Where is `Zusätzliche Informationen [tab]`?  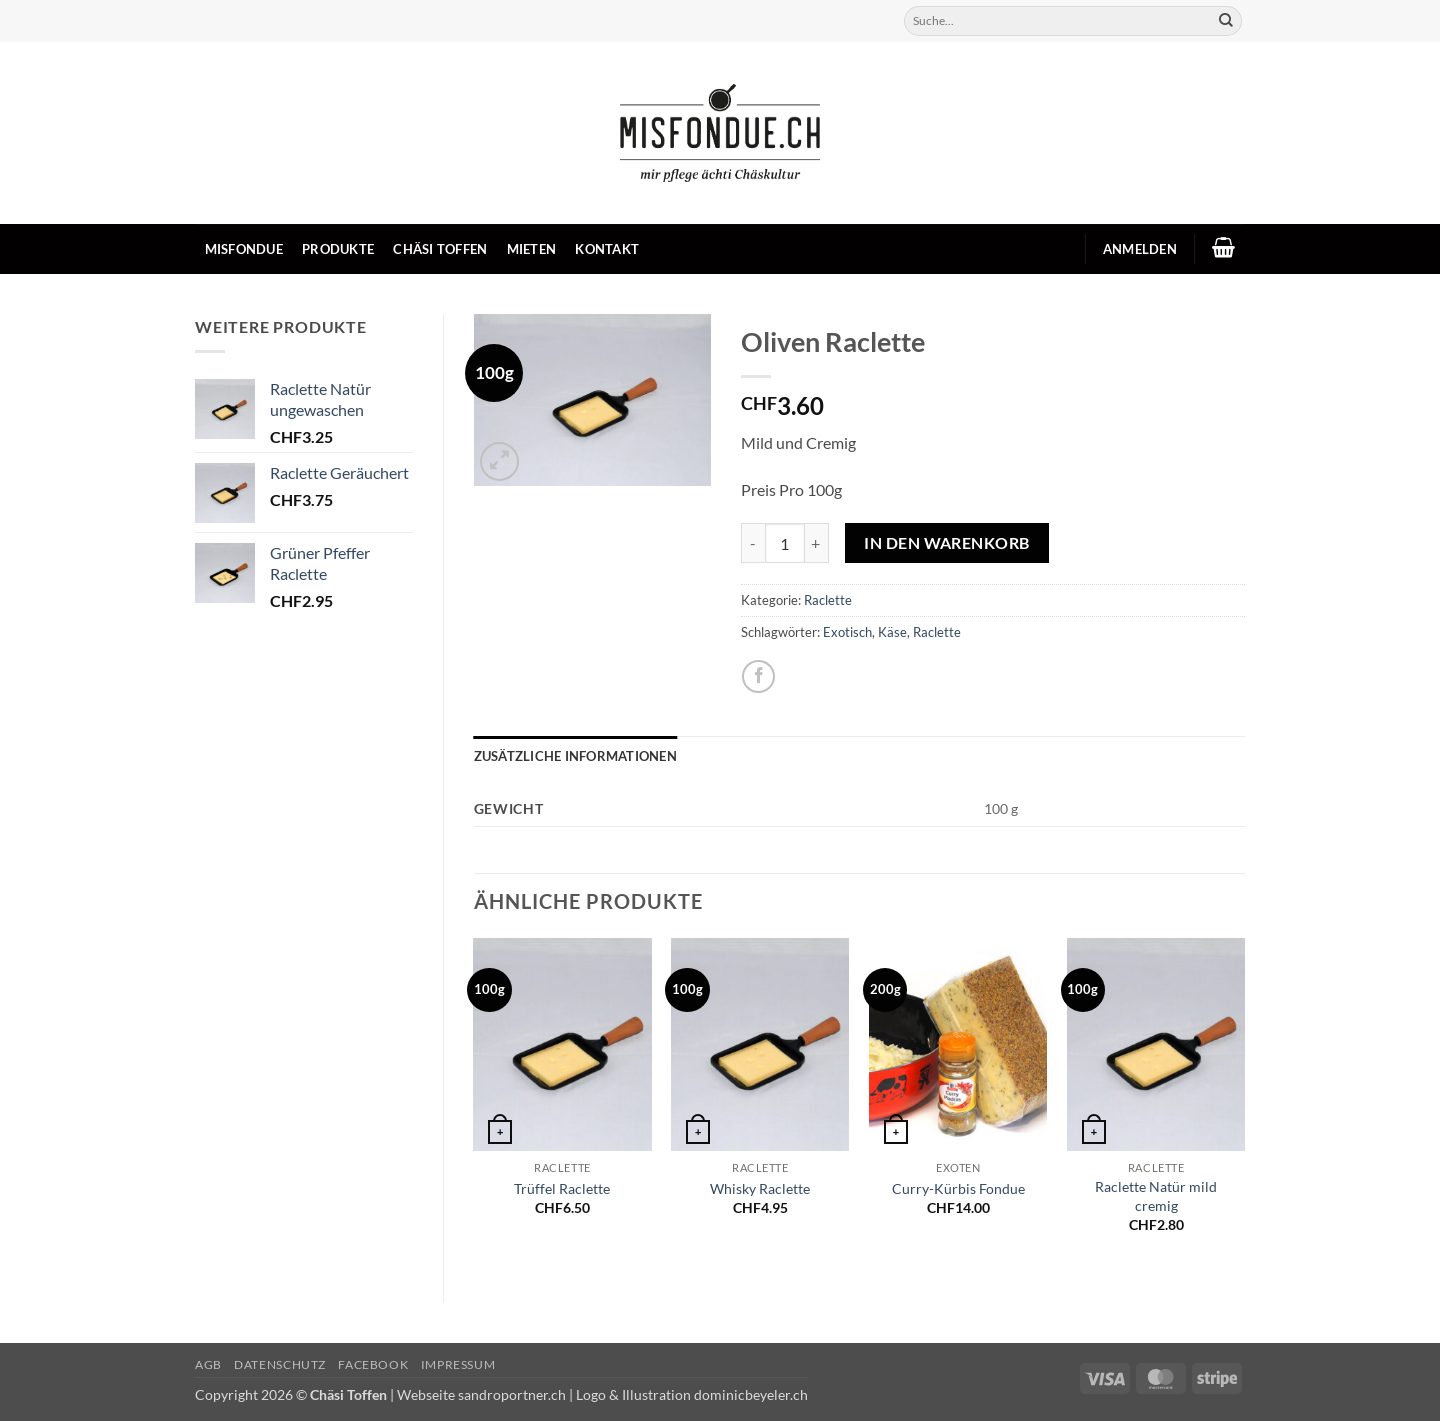 Zusätzliche Informationen [tab] is located at coordinates (575, 756).